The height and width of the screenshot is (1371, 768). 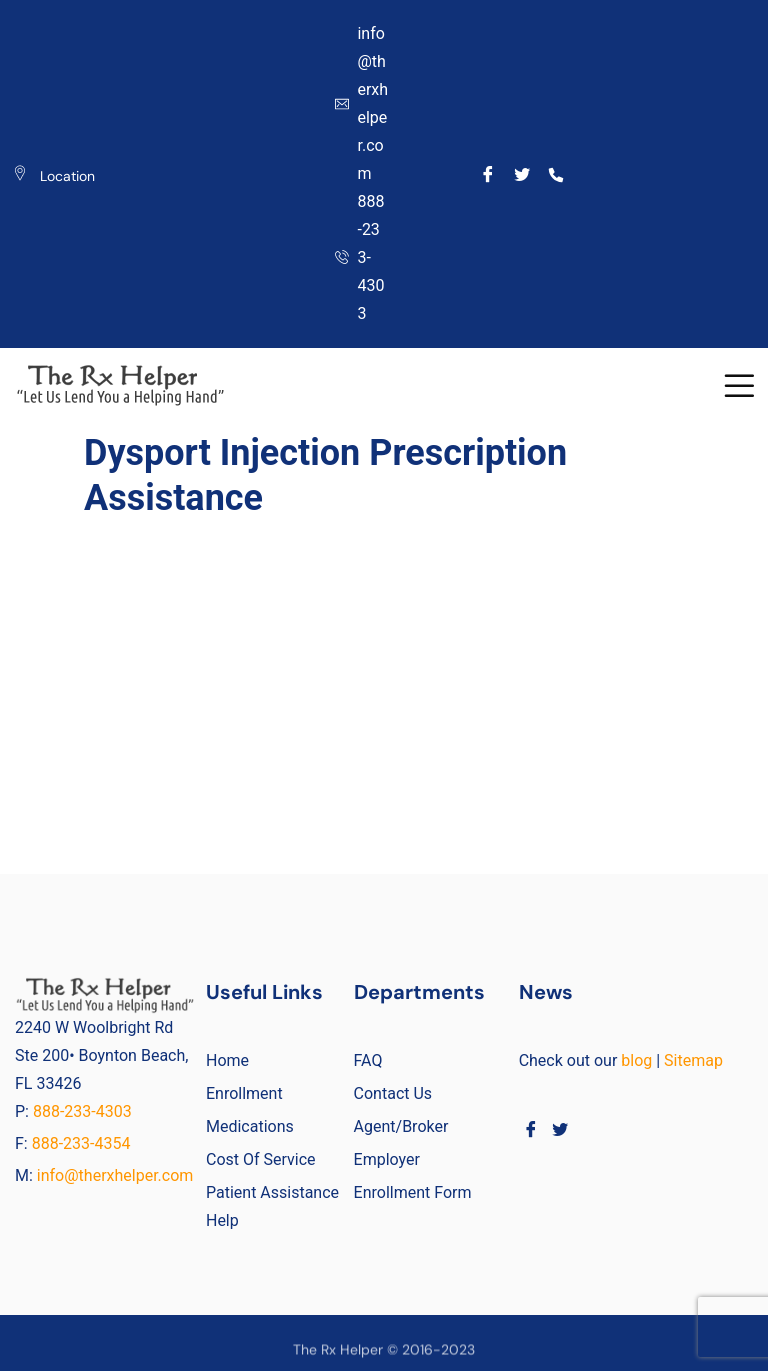 I want to click on [Twitter], so click(x=522, y=174).